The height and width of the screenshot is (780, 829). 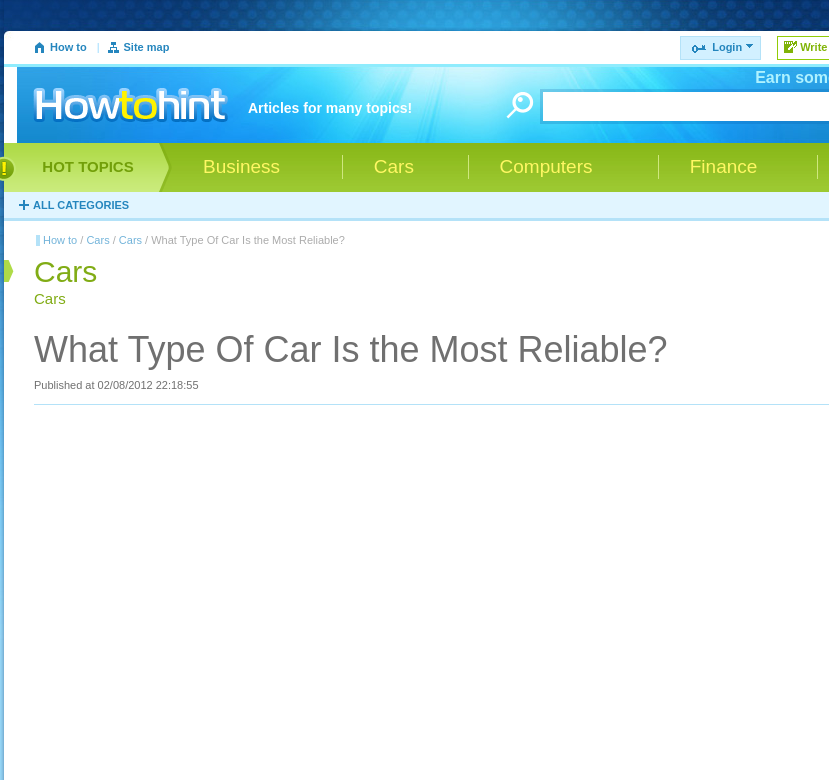 I want to click on How to, so click(x=68, y=47).